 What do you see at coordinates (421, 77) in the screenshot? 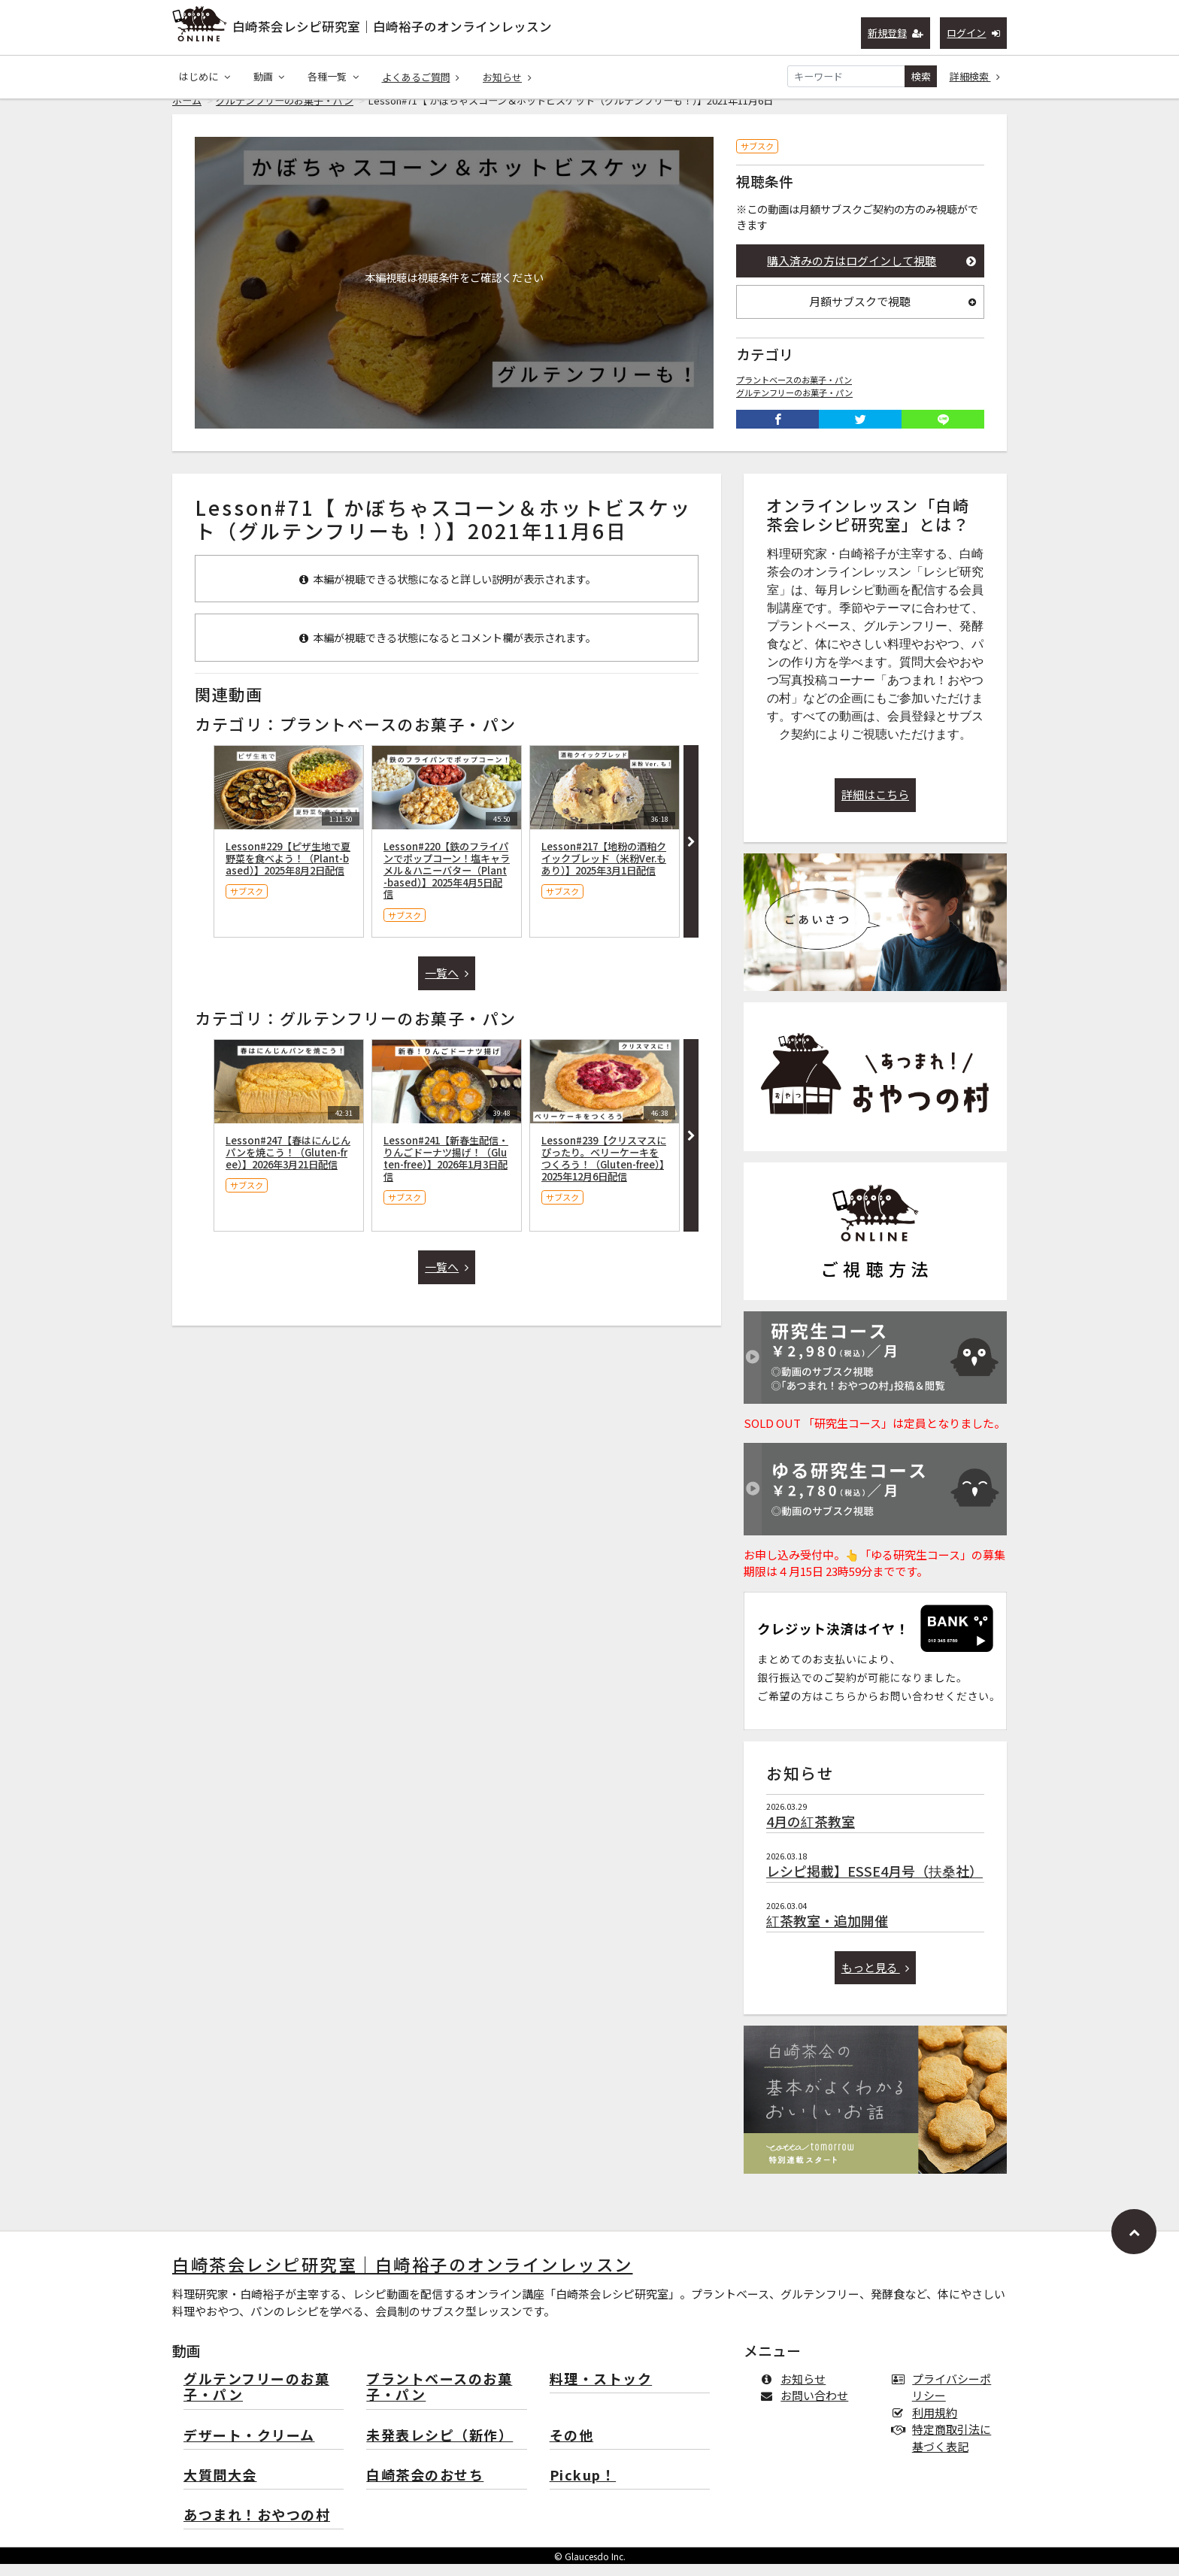
I see `よくあるご質問` at bounding box center [421, 77].